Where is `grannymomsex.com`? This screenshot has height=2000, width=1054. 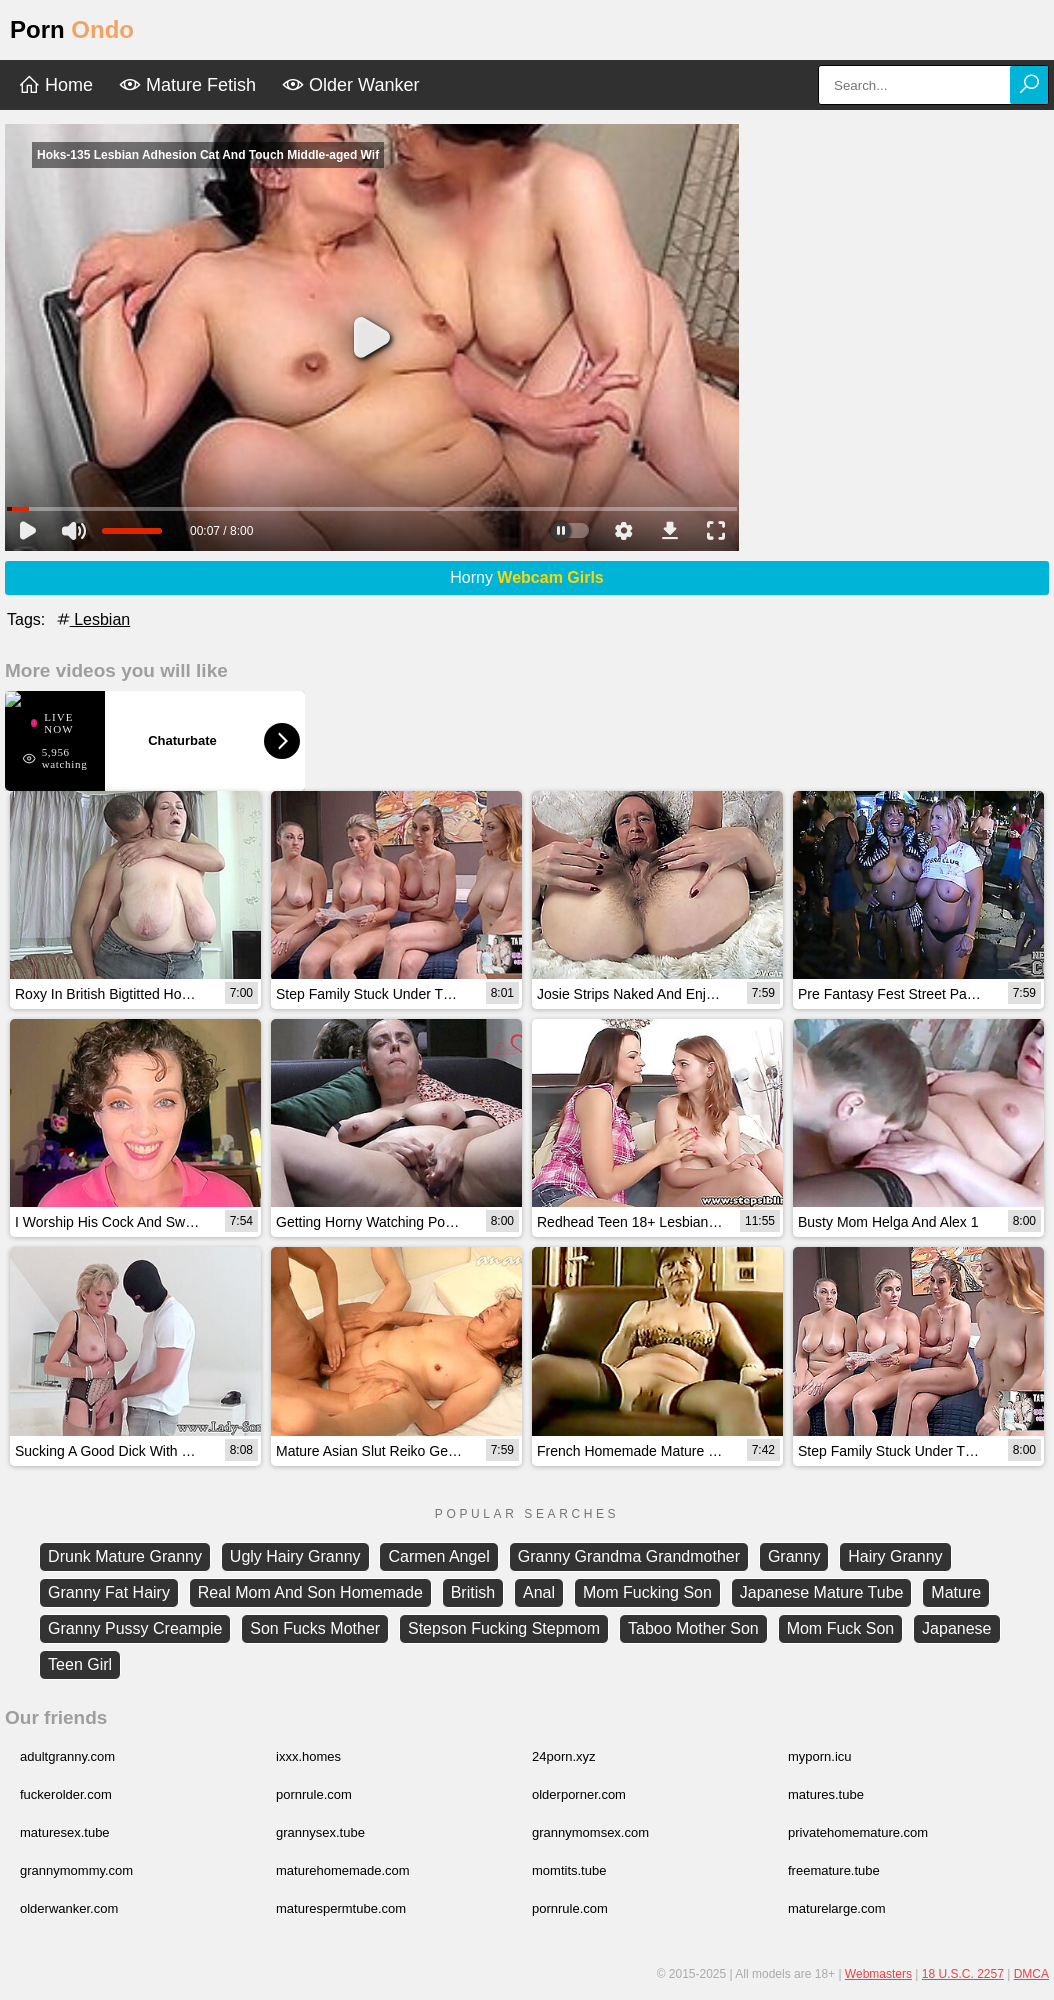
grannymomsex.com is located at coordinates (590, 1832).